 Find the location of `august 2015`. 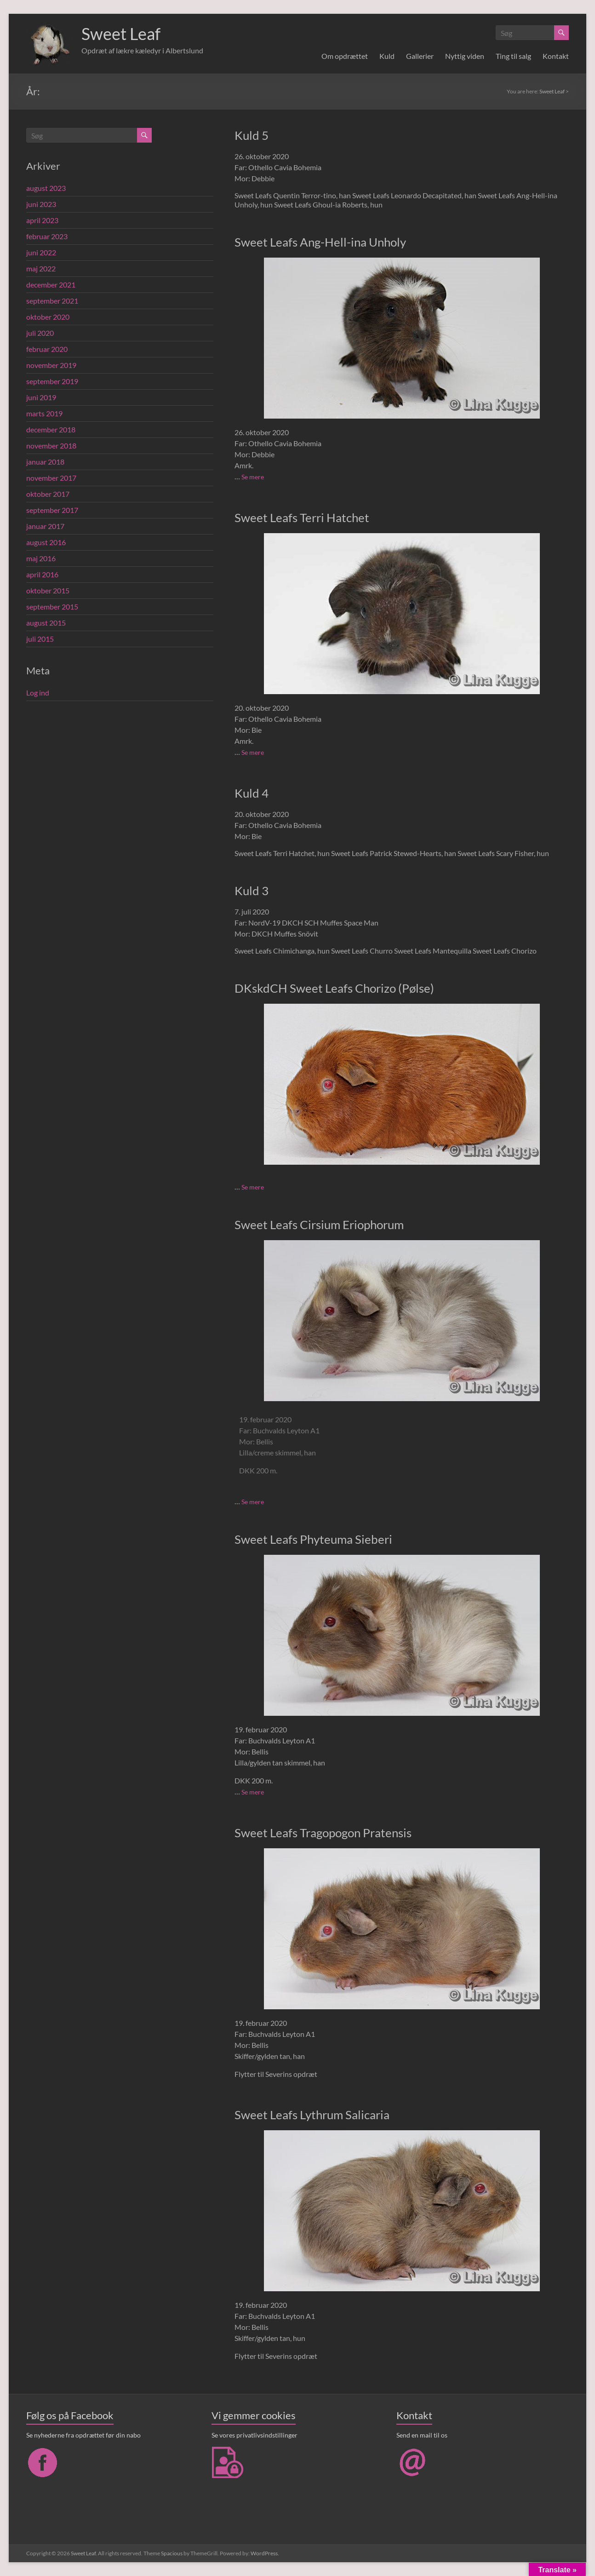

august 2015 is located at coordinates (46, 622).